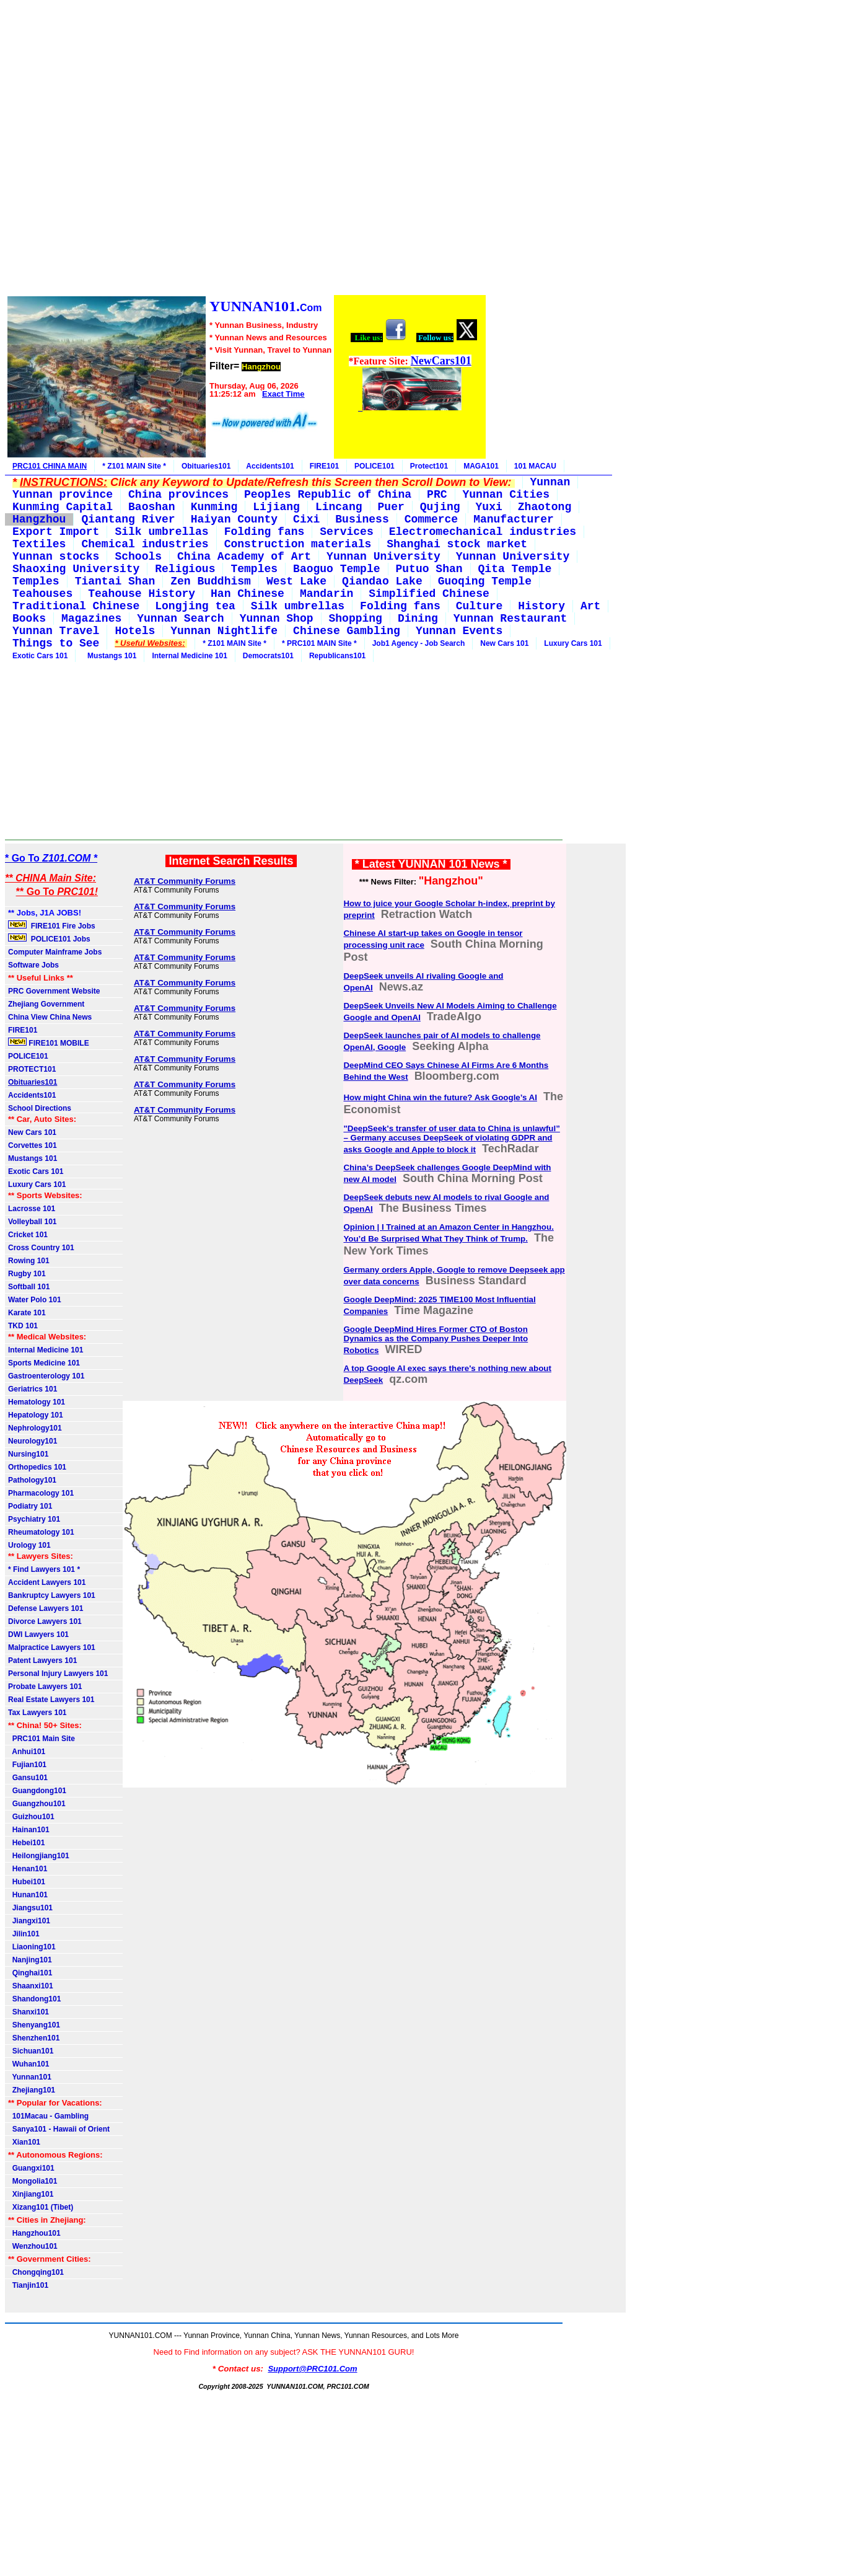 Image resolution: width=863 pixels, height=2576 pixels. Describe the element at coordinates (29, 1260) in the screenshot. I see `Rowing 101` at that location.